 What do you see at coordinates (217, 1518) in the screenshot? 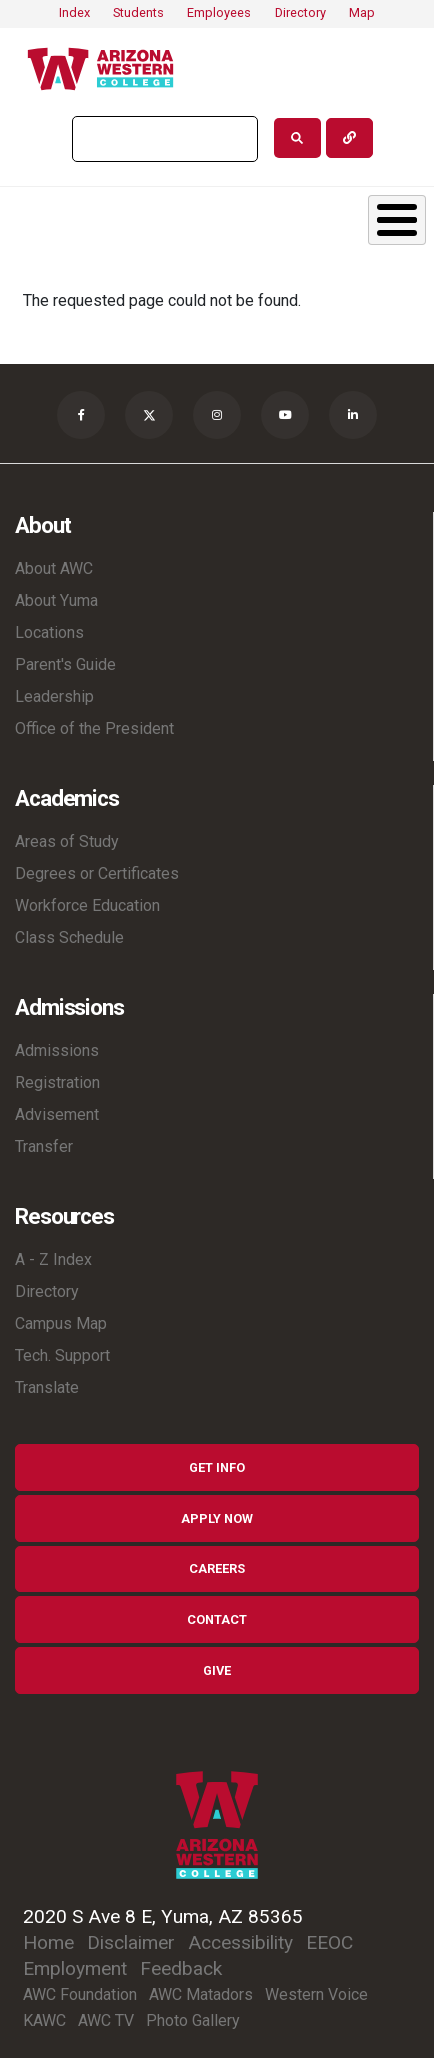
I see `Apply Now` at bounding box center [217, 1518].